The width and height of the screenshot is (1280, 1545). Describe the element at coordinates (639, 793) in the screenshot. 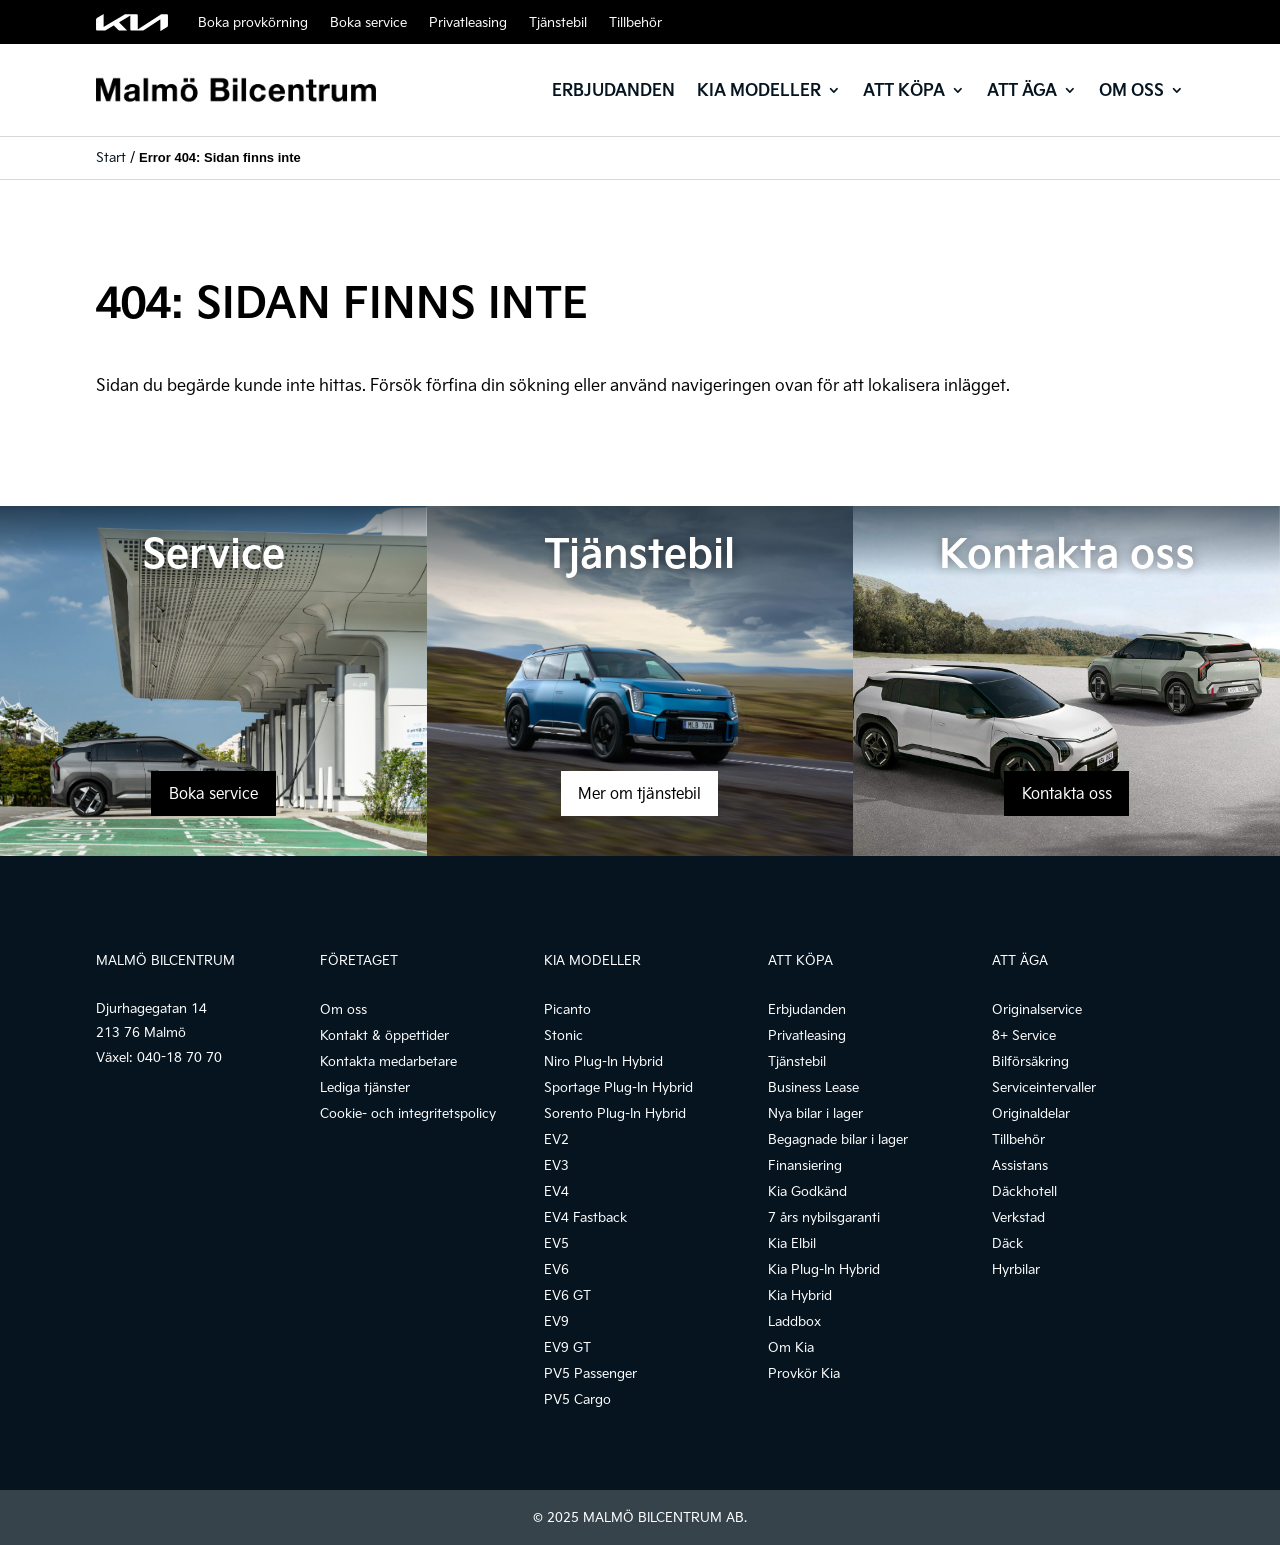

I see `Mer om tjänstebil` at that location.